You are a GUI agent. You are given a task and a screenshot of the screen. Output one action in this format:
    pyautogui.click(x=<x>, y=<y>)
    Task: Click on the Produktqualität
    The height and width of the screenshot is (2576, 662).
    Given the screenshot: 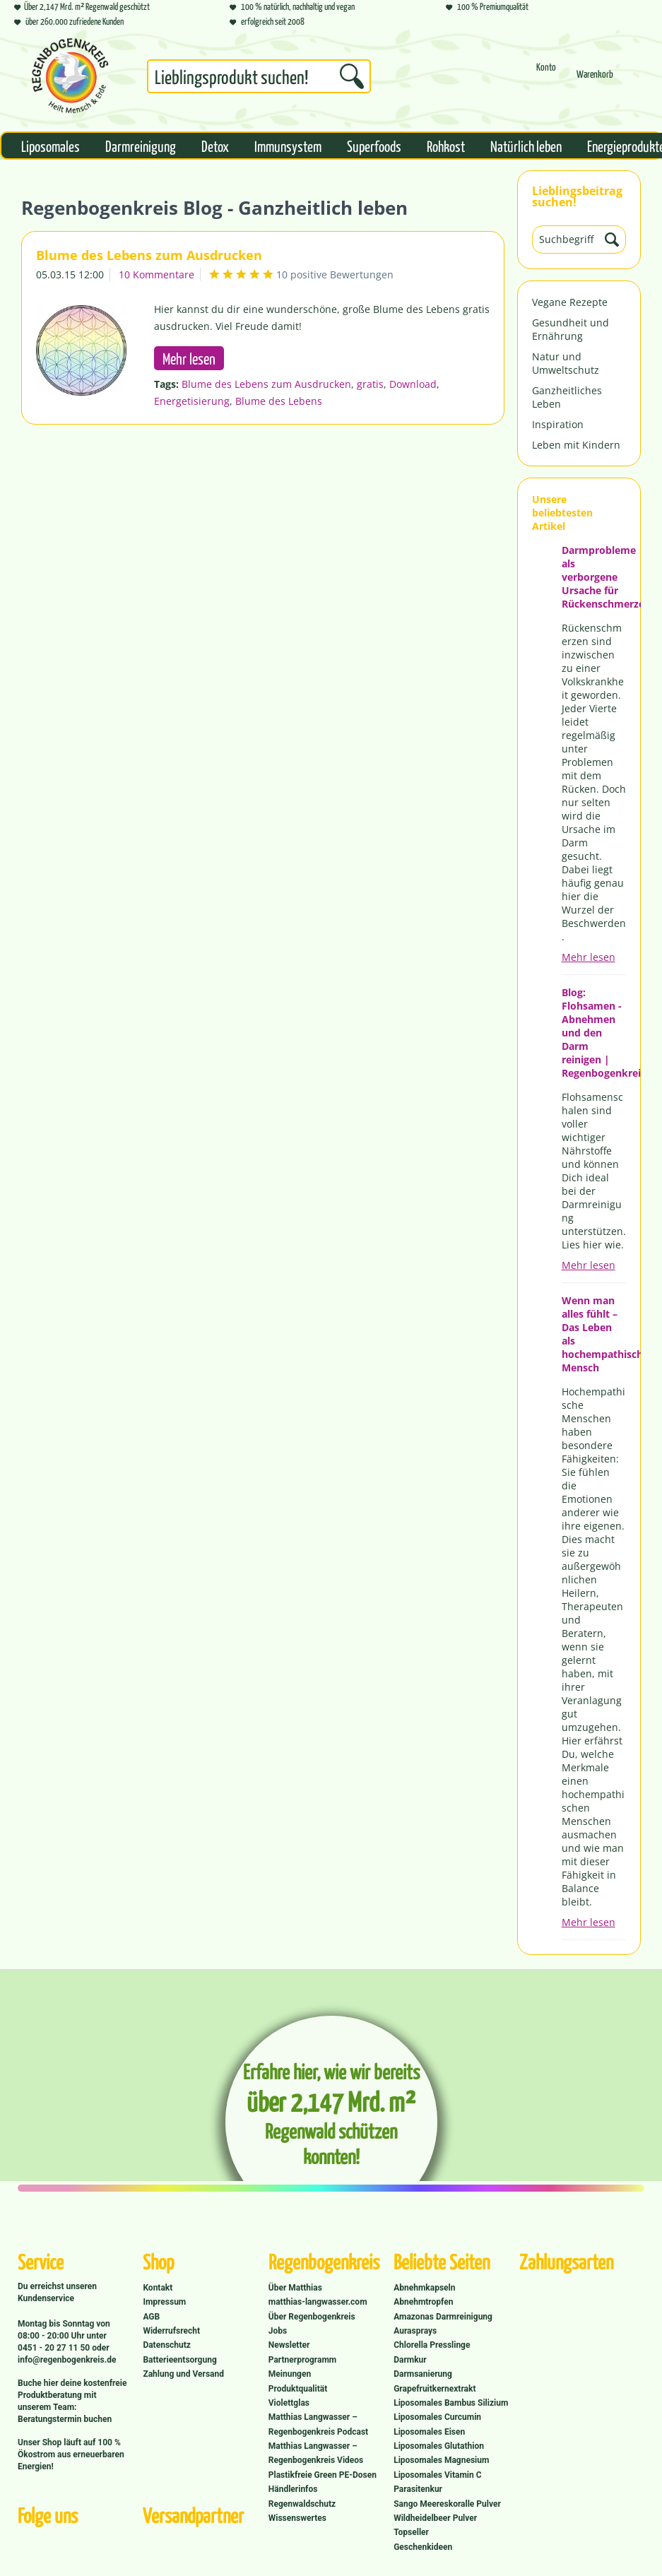 What is the action you would take?
    pyautogui.click(x=297, y=2389)
    